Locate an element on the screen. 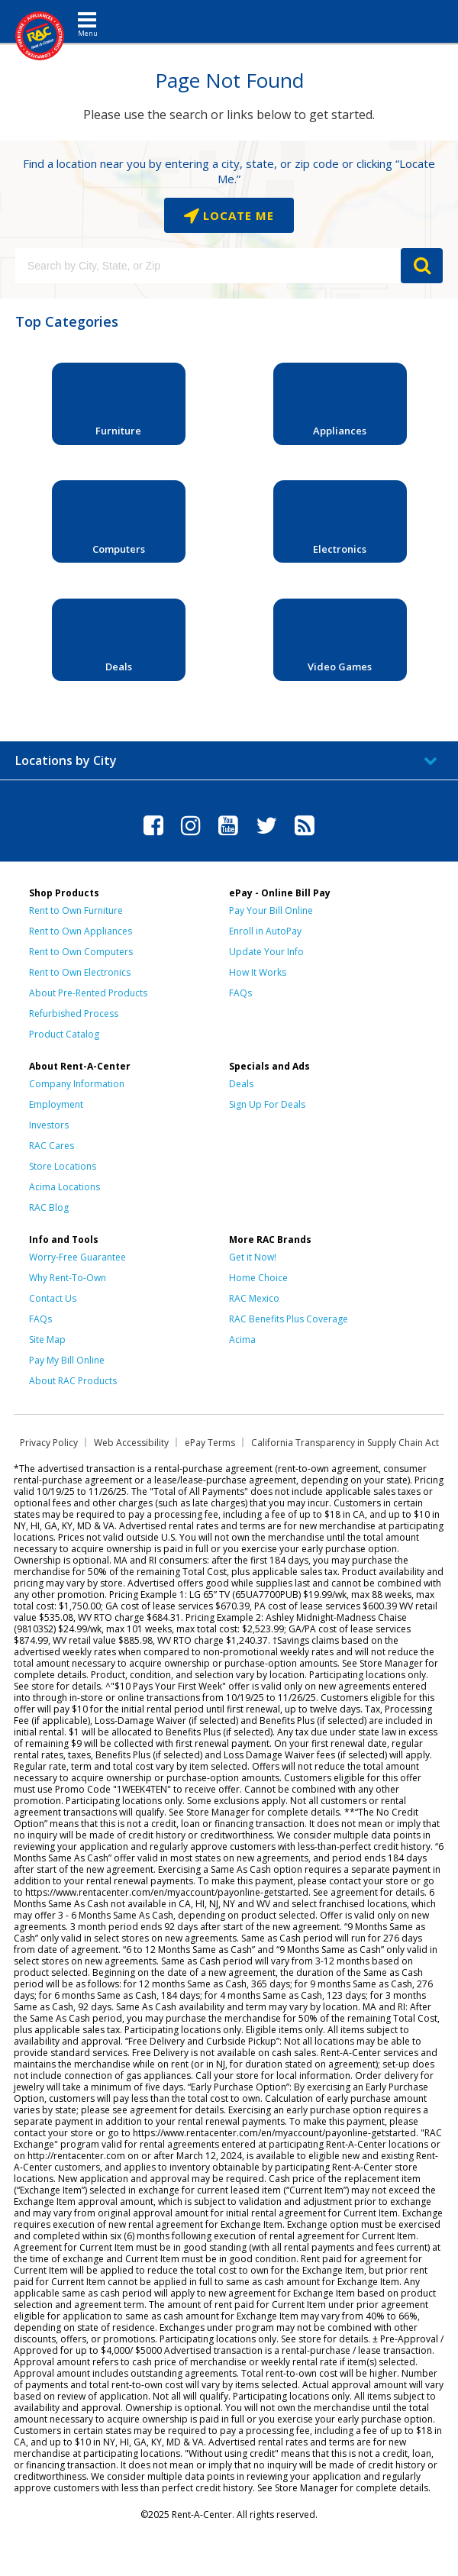  Employment is located at coordinates (56, 1104).